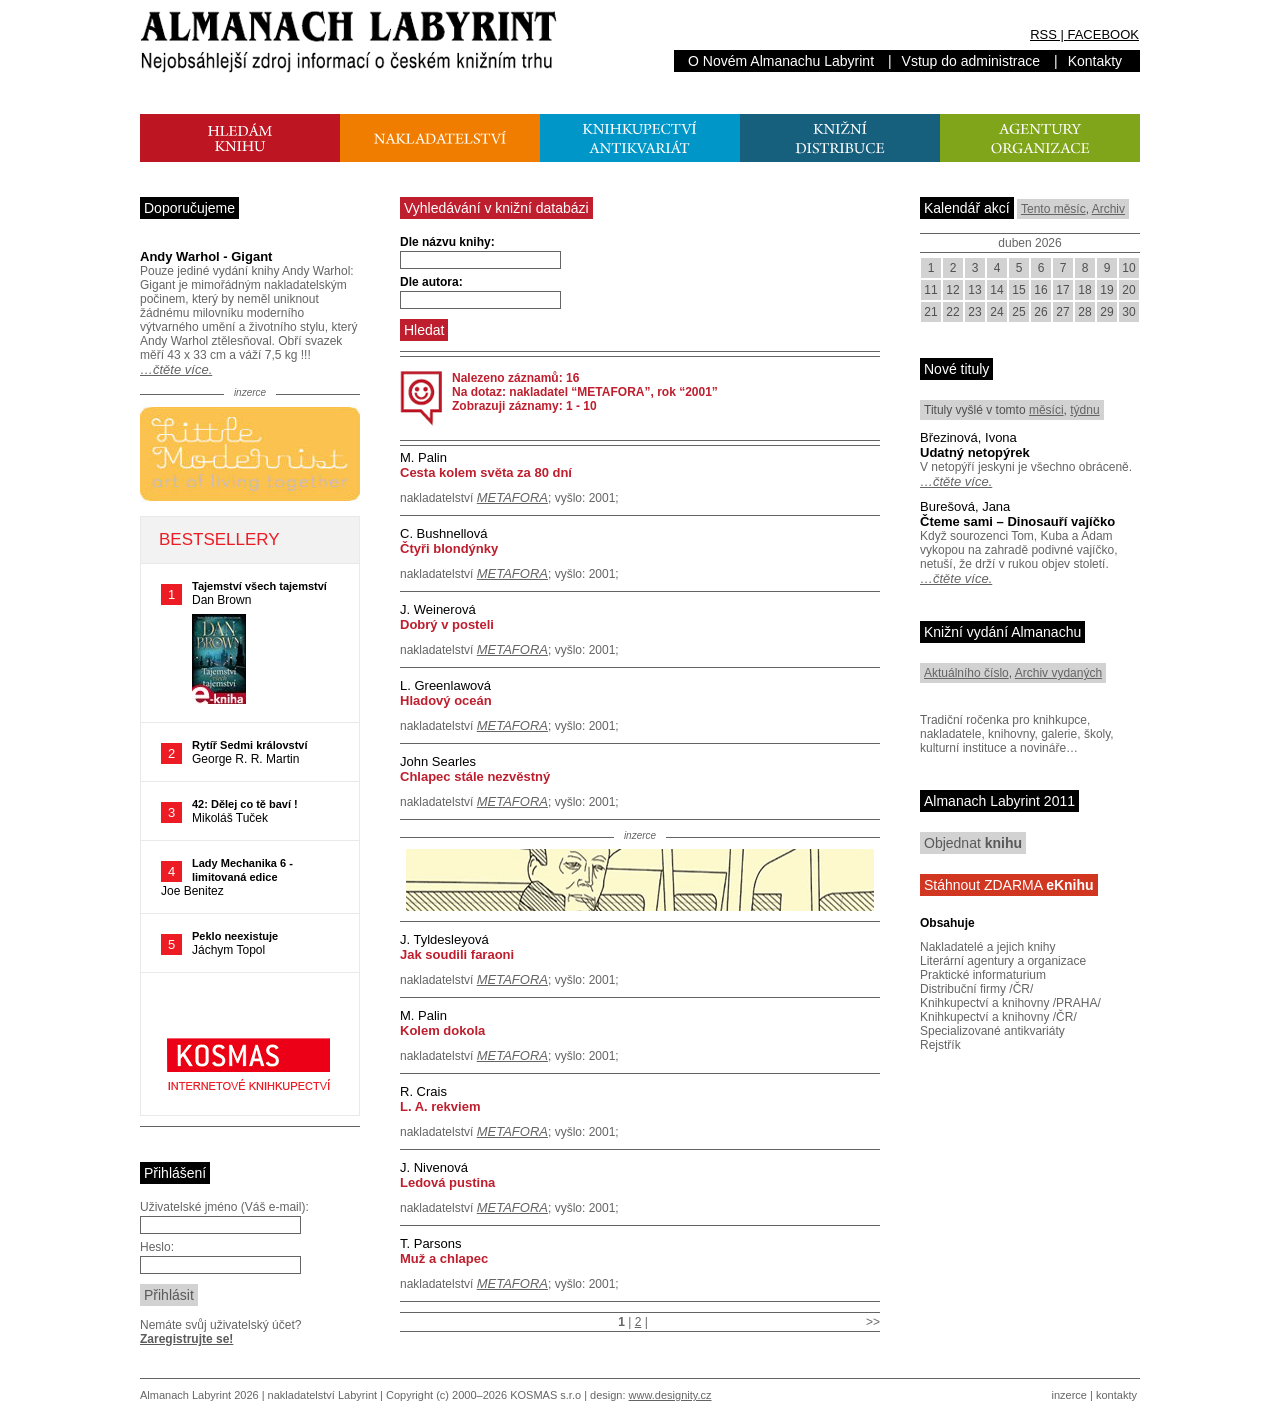 The image size is (1280, 1411). What do you see at coordinates (206, 256) in the screenshot?
I see `Andy Warhol - Gigant` at bounding box center [206, 256].